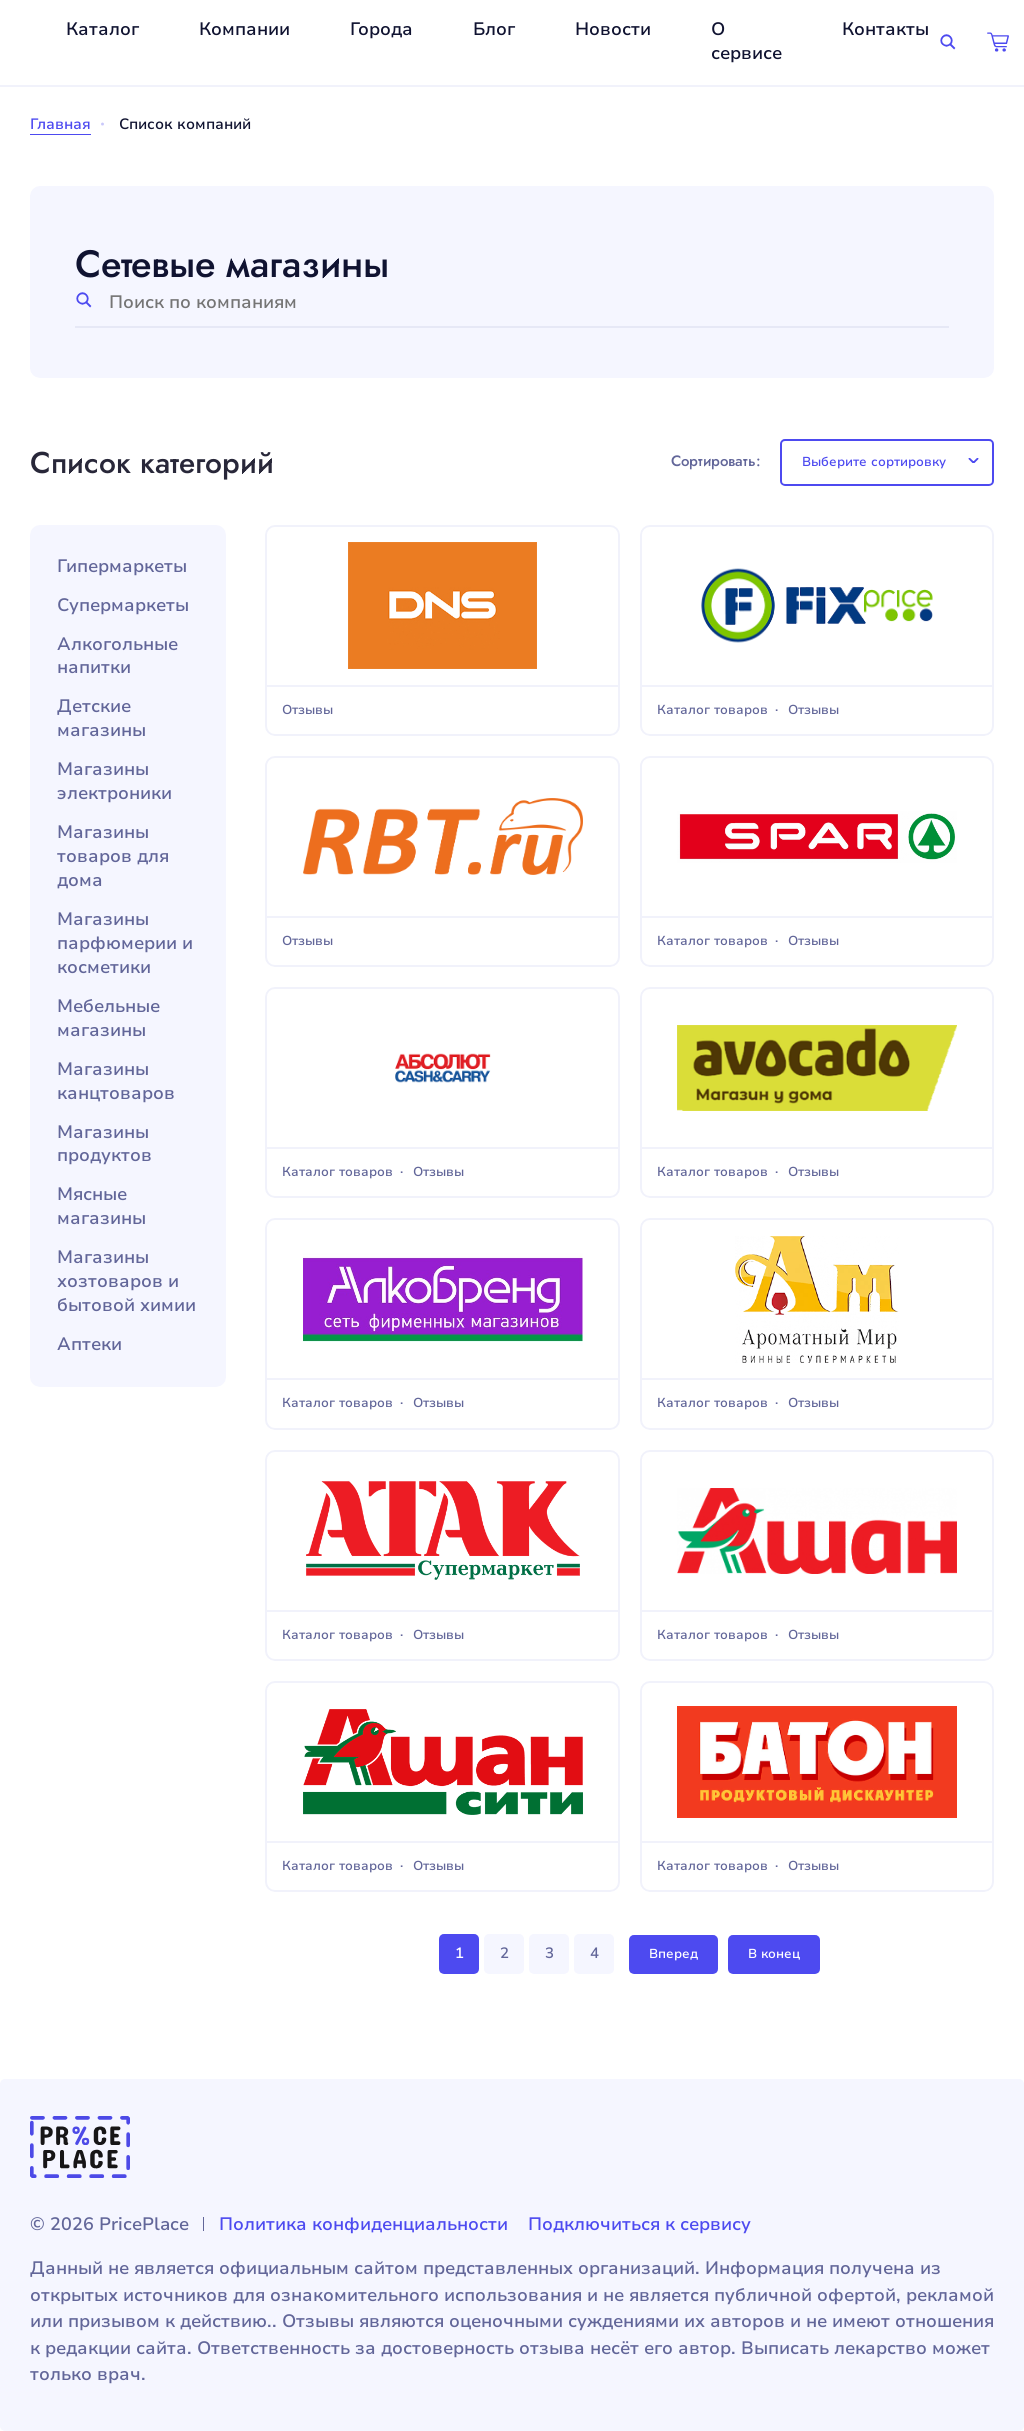 The height and width of the screenshot is (2431, 1024). What do you see at coordinates (244, 29) in the screenshot?
I see `Компании` at bounding box center [244, 29].